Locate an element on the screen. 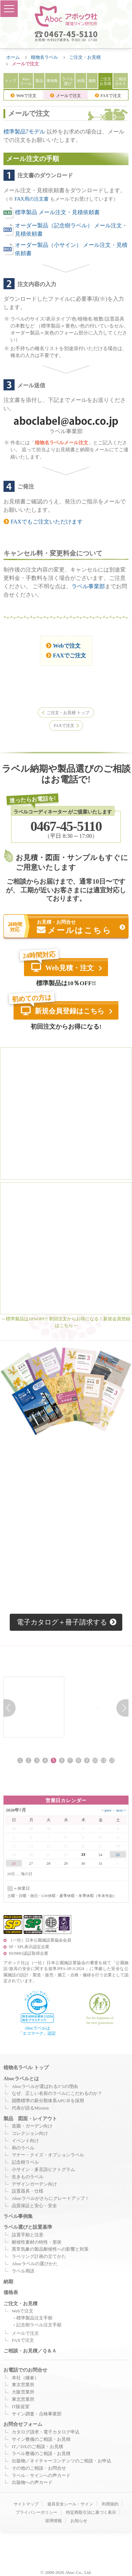  大阪営業所 is located at coordinates (23, 2393).